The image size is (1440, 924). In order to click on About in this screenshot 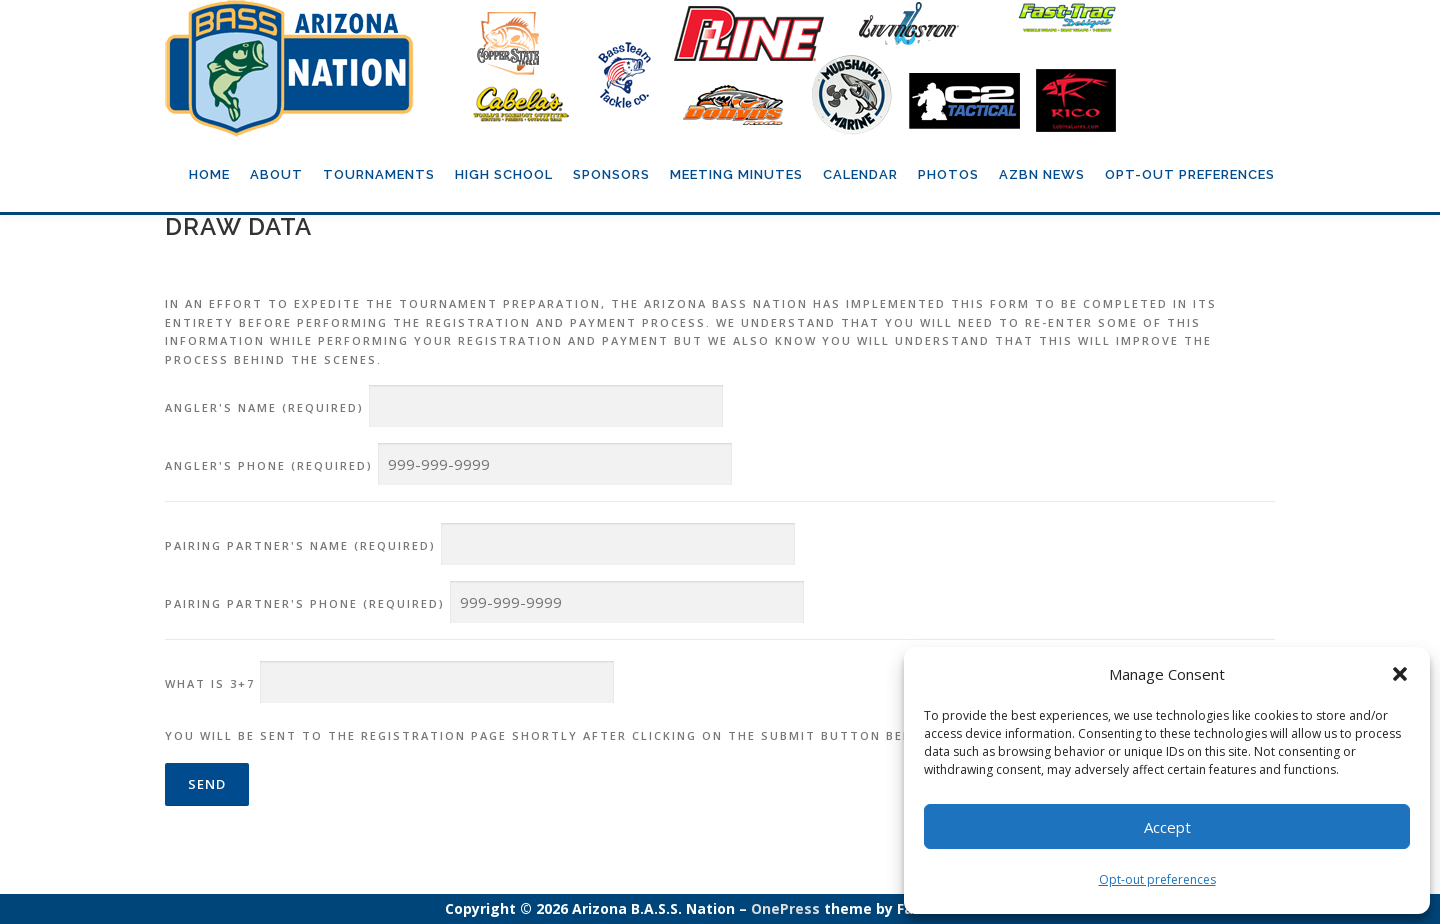, I will do `click(276, 174)`.